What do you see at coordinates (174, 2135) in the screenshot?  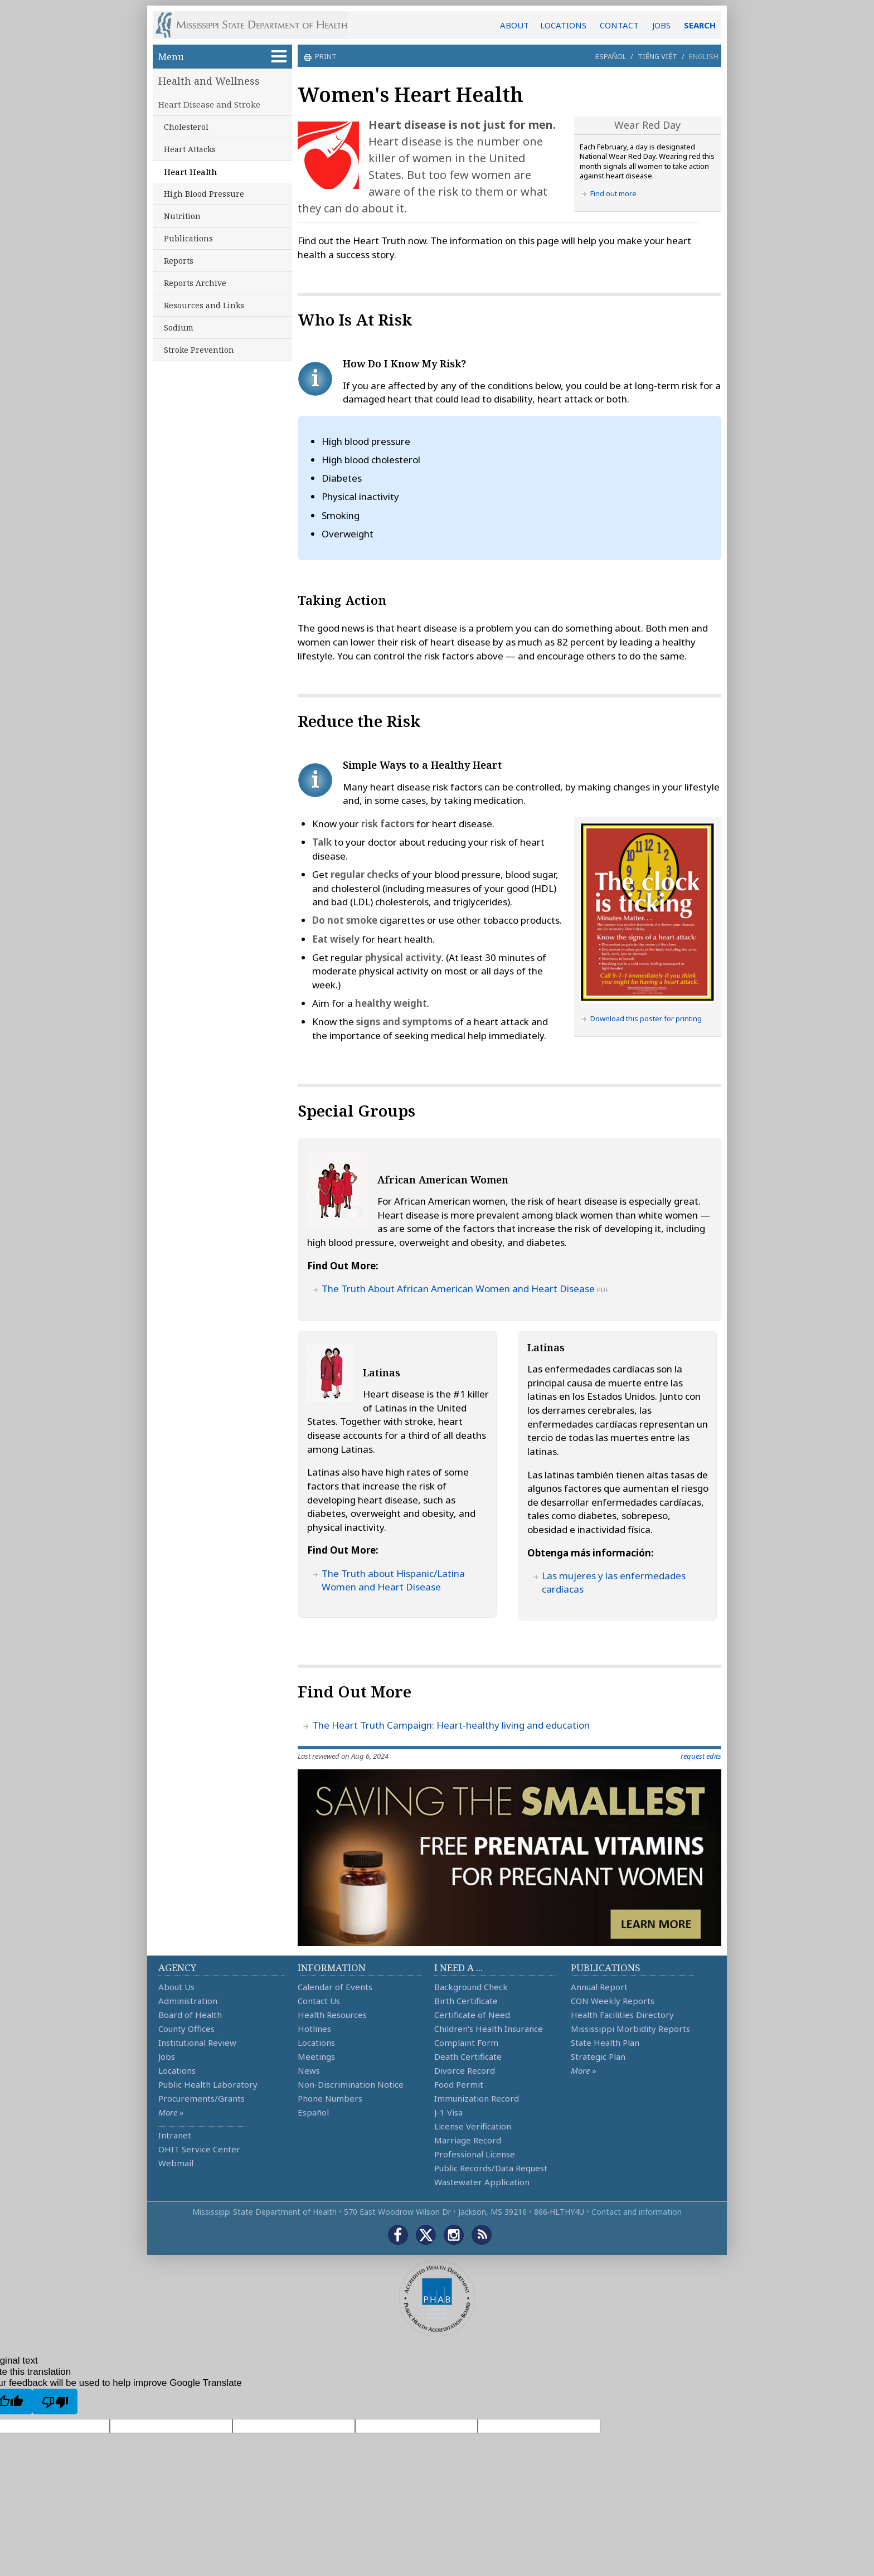 I see `Intranet` at bounding box center [174, 2135].